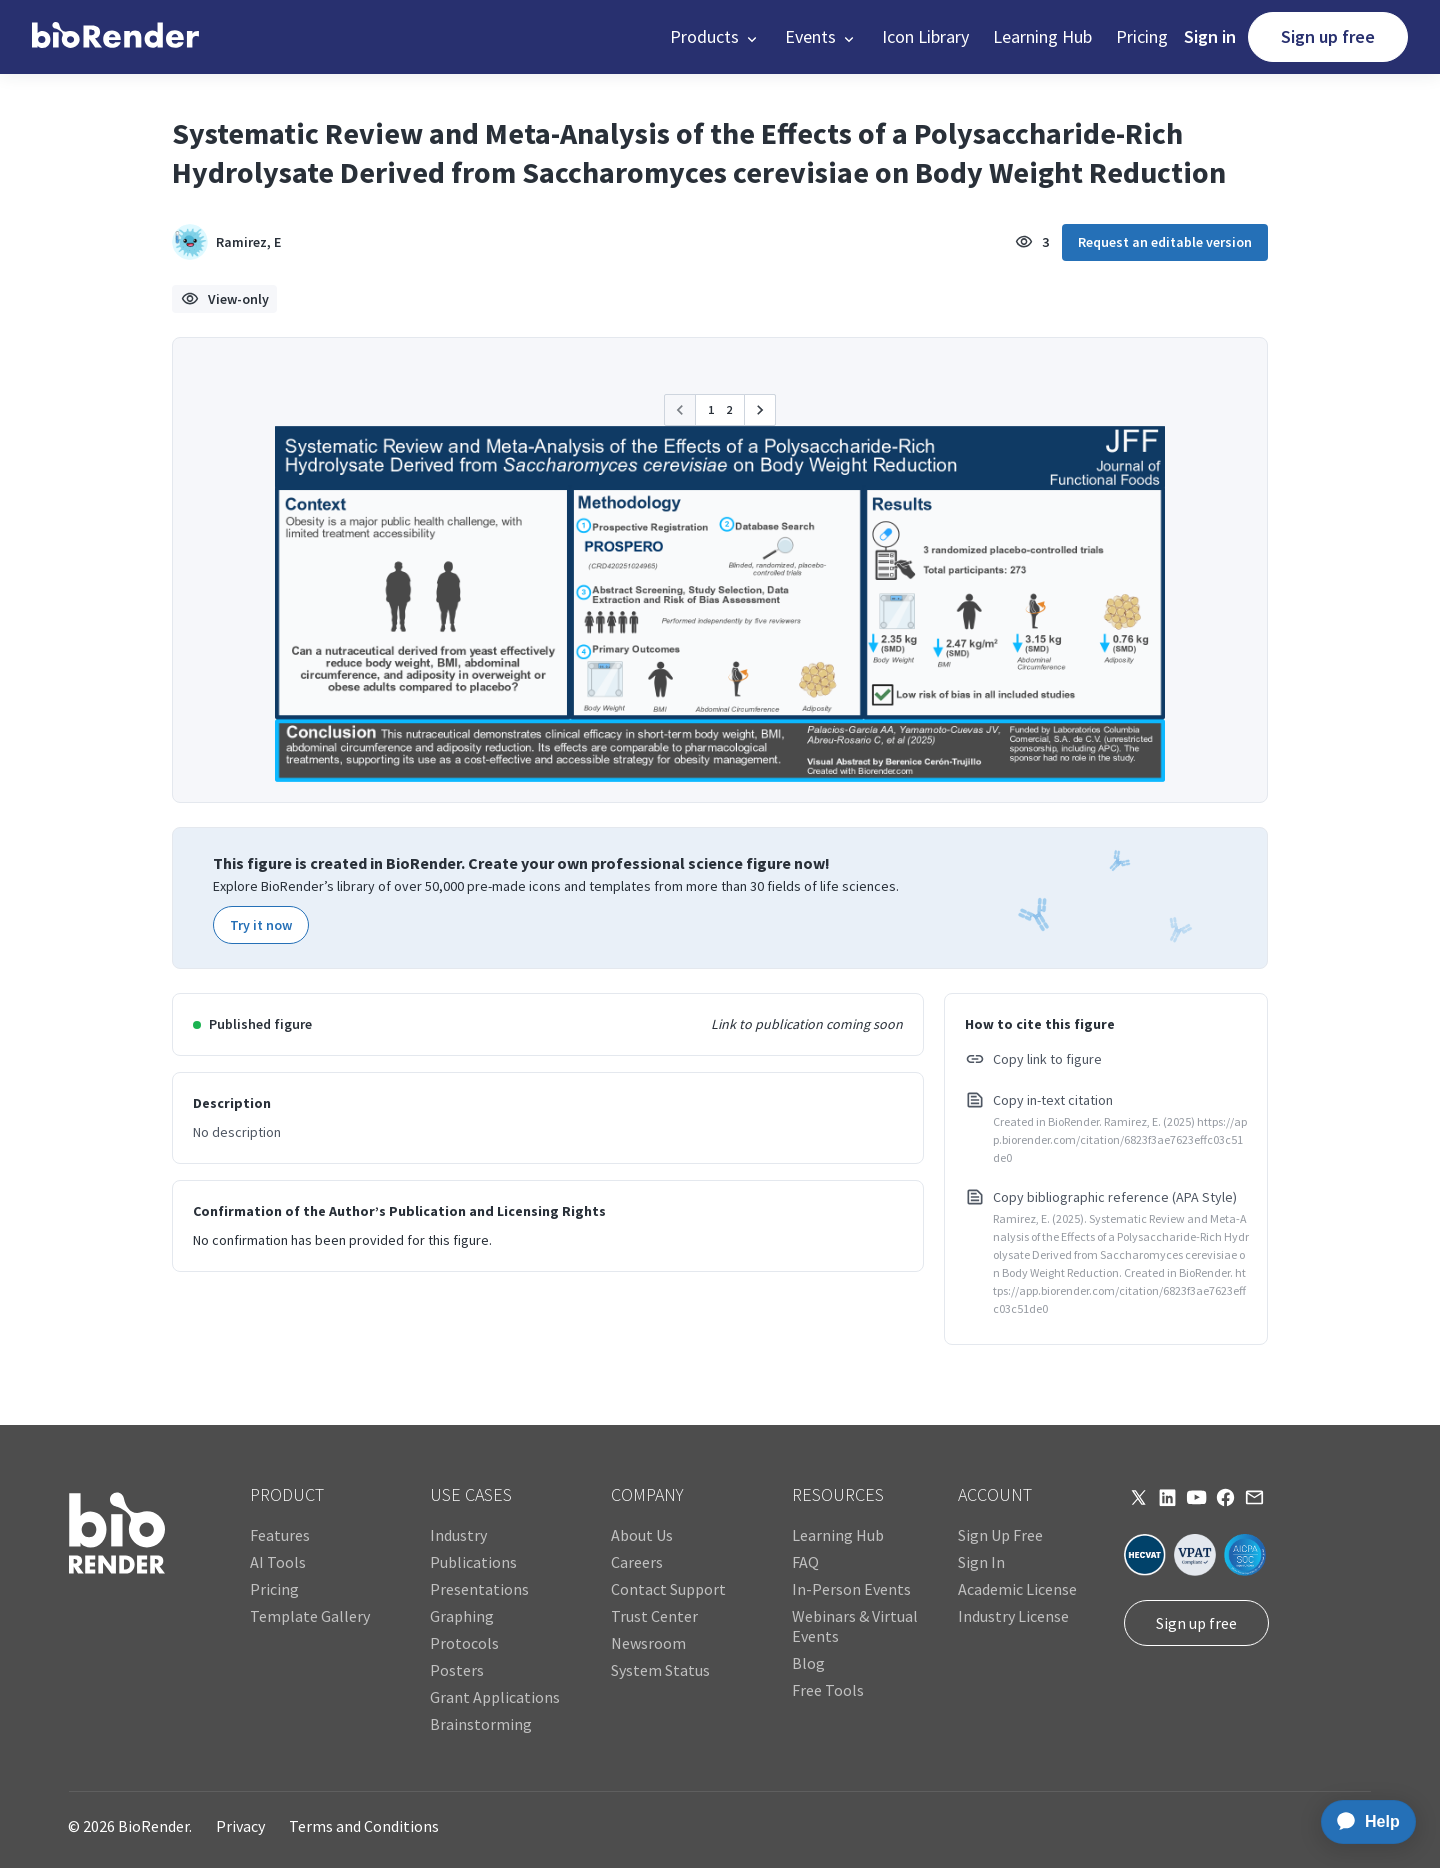 The height and width of the screenshot is (1868, 1440). Describe the element at coordinates (1017, 1589) in the screenshot. I see `Academic License` at that location.